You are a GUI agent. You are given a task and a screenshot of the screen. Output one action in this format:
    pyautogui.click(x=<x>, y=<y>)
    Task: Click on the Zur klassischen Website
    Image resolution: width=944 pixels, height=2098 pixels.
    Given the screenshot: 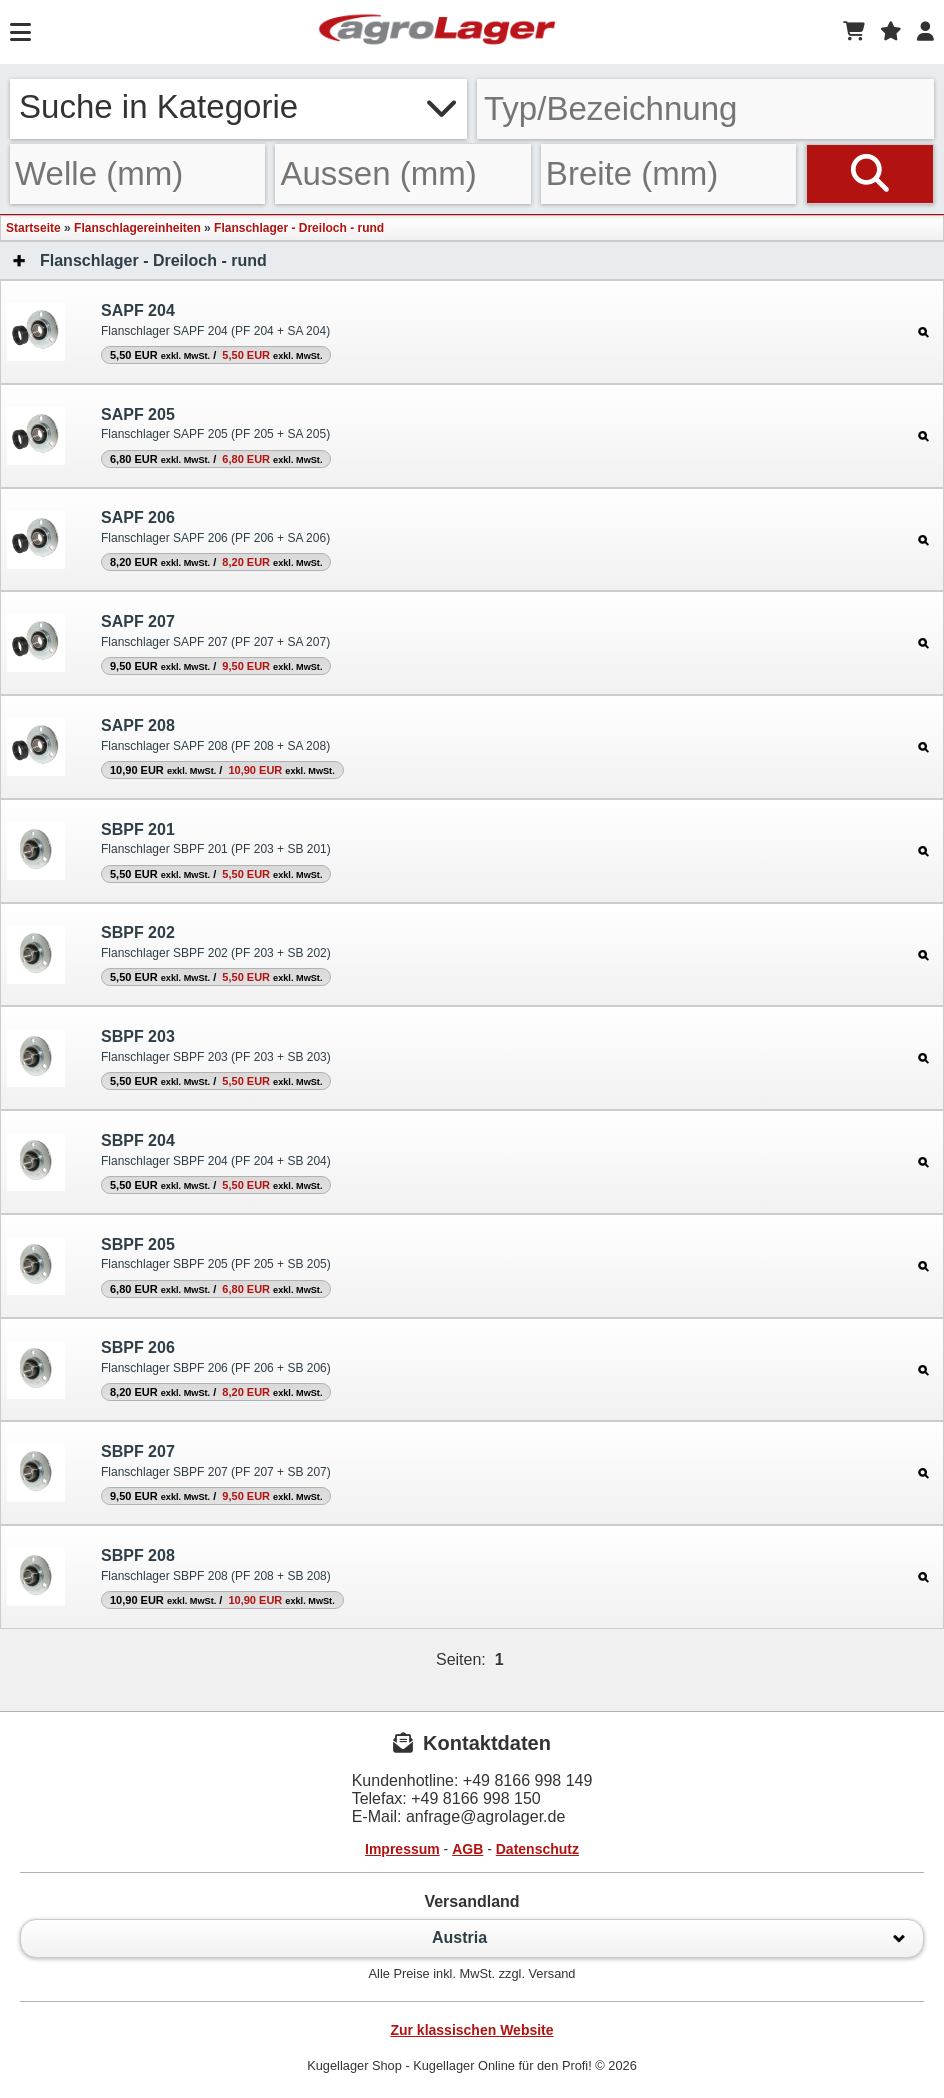 What is the action you would take?
    pyautogui.click(x=471, y=2030)
    